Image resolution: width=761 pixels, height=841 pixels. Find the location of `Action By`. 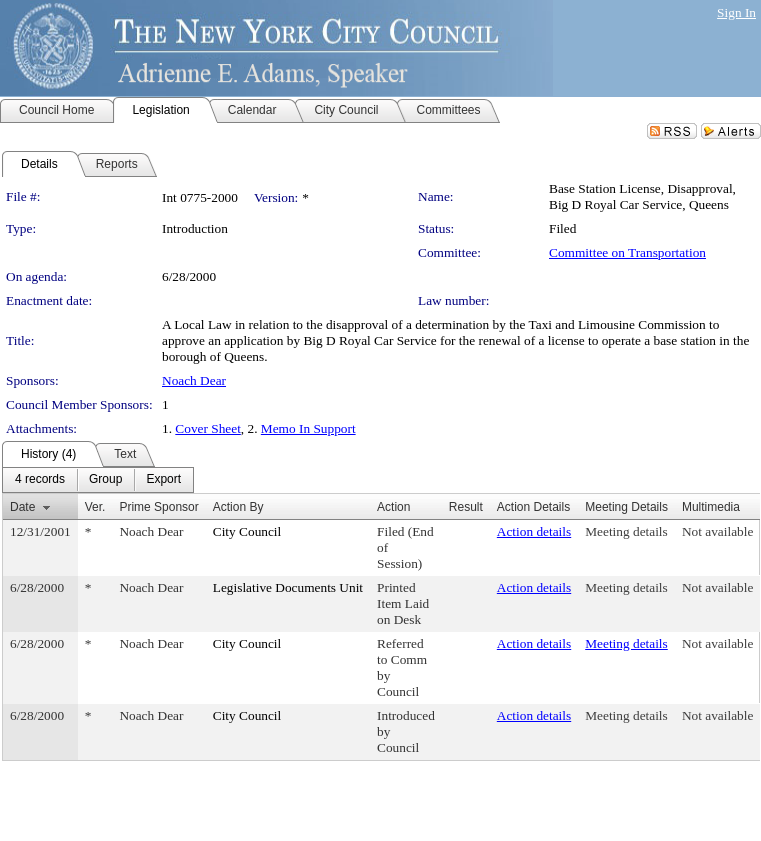

Action By is located at coordinates (238, 507).